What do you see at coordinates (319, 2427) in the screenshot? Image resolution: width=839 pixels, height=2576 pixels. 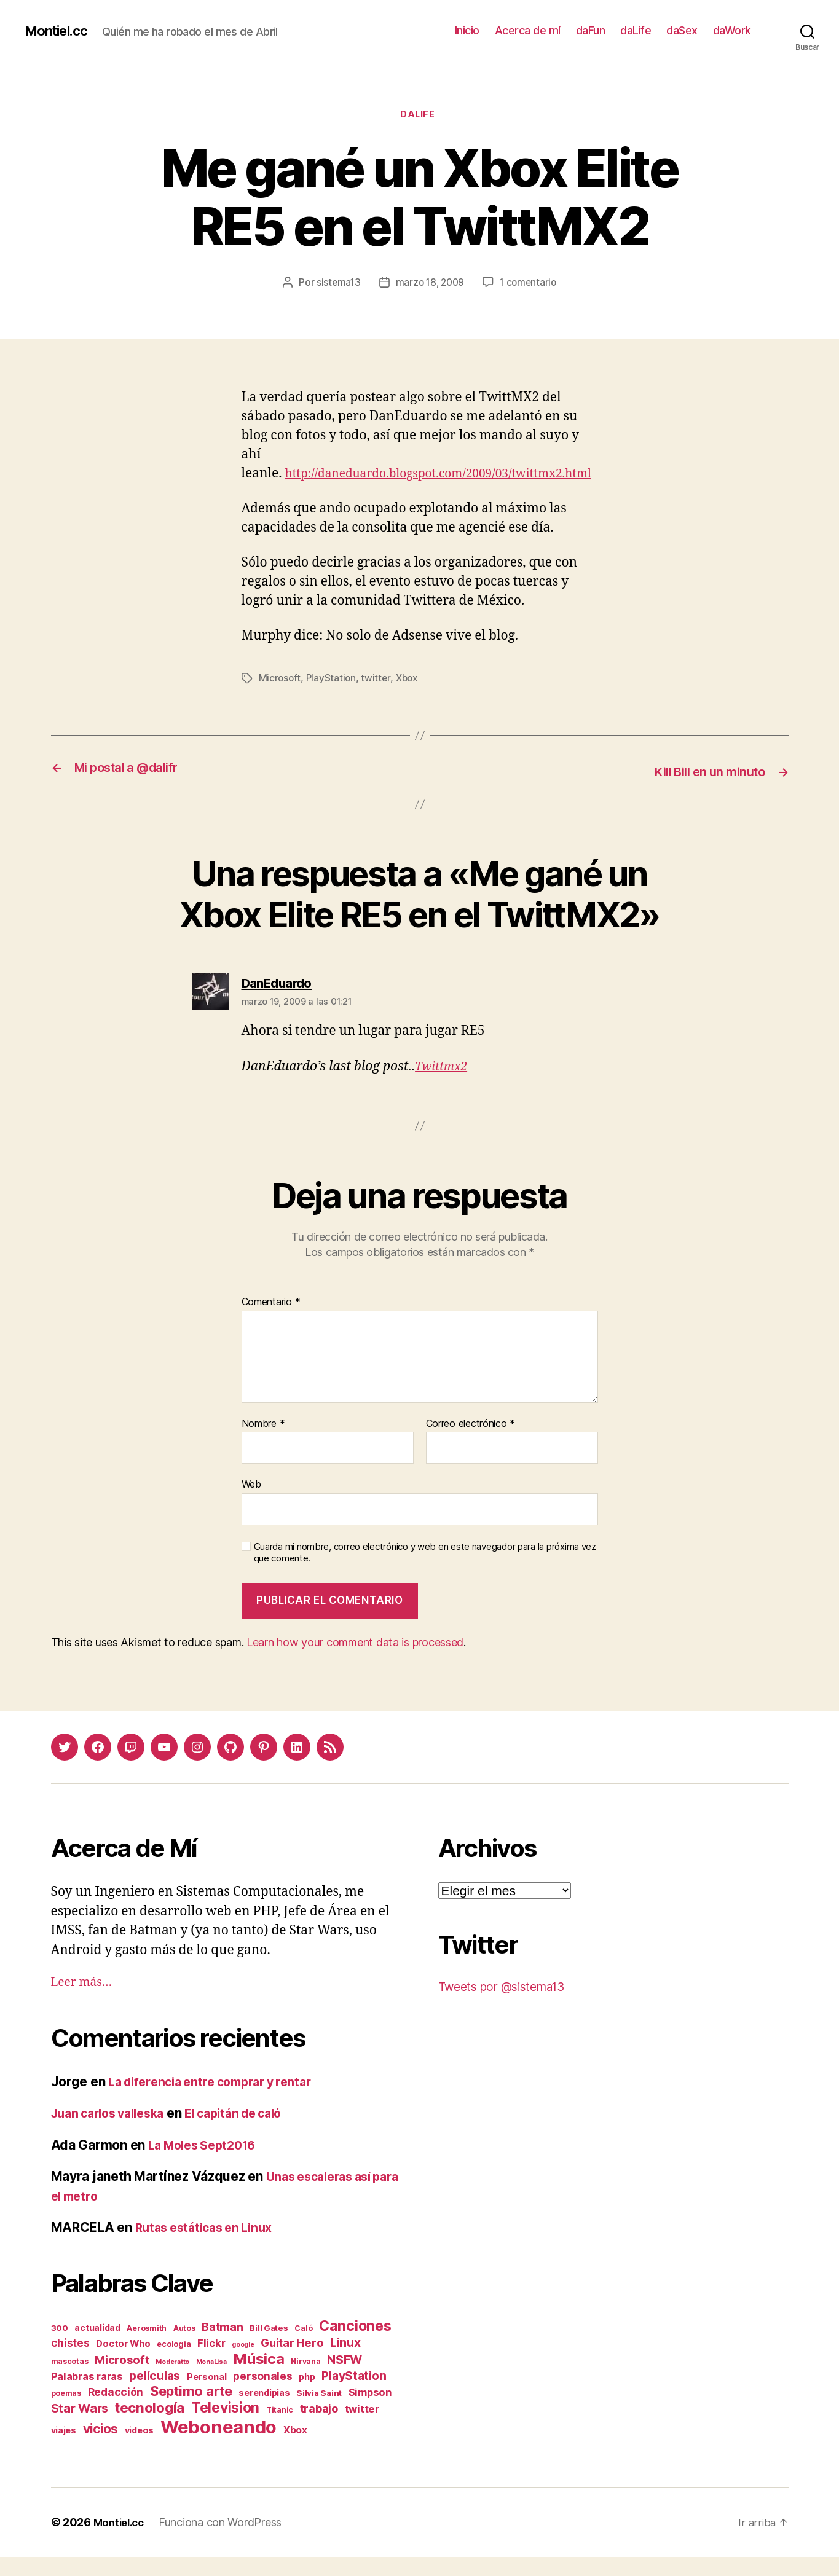 I see `trabajo [trabajo (12 elementos)]` at bounding box center [319, 2427].